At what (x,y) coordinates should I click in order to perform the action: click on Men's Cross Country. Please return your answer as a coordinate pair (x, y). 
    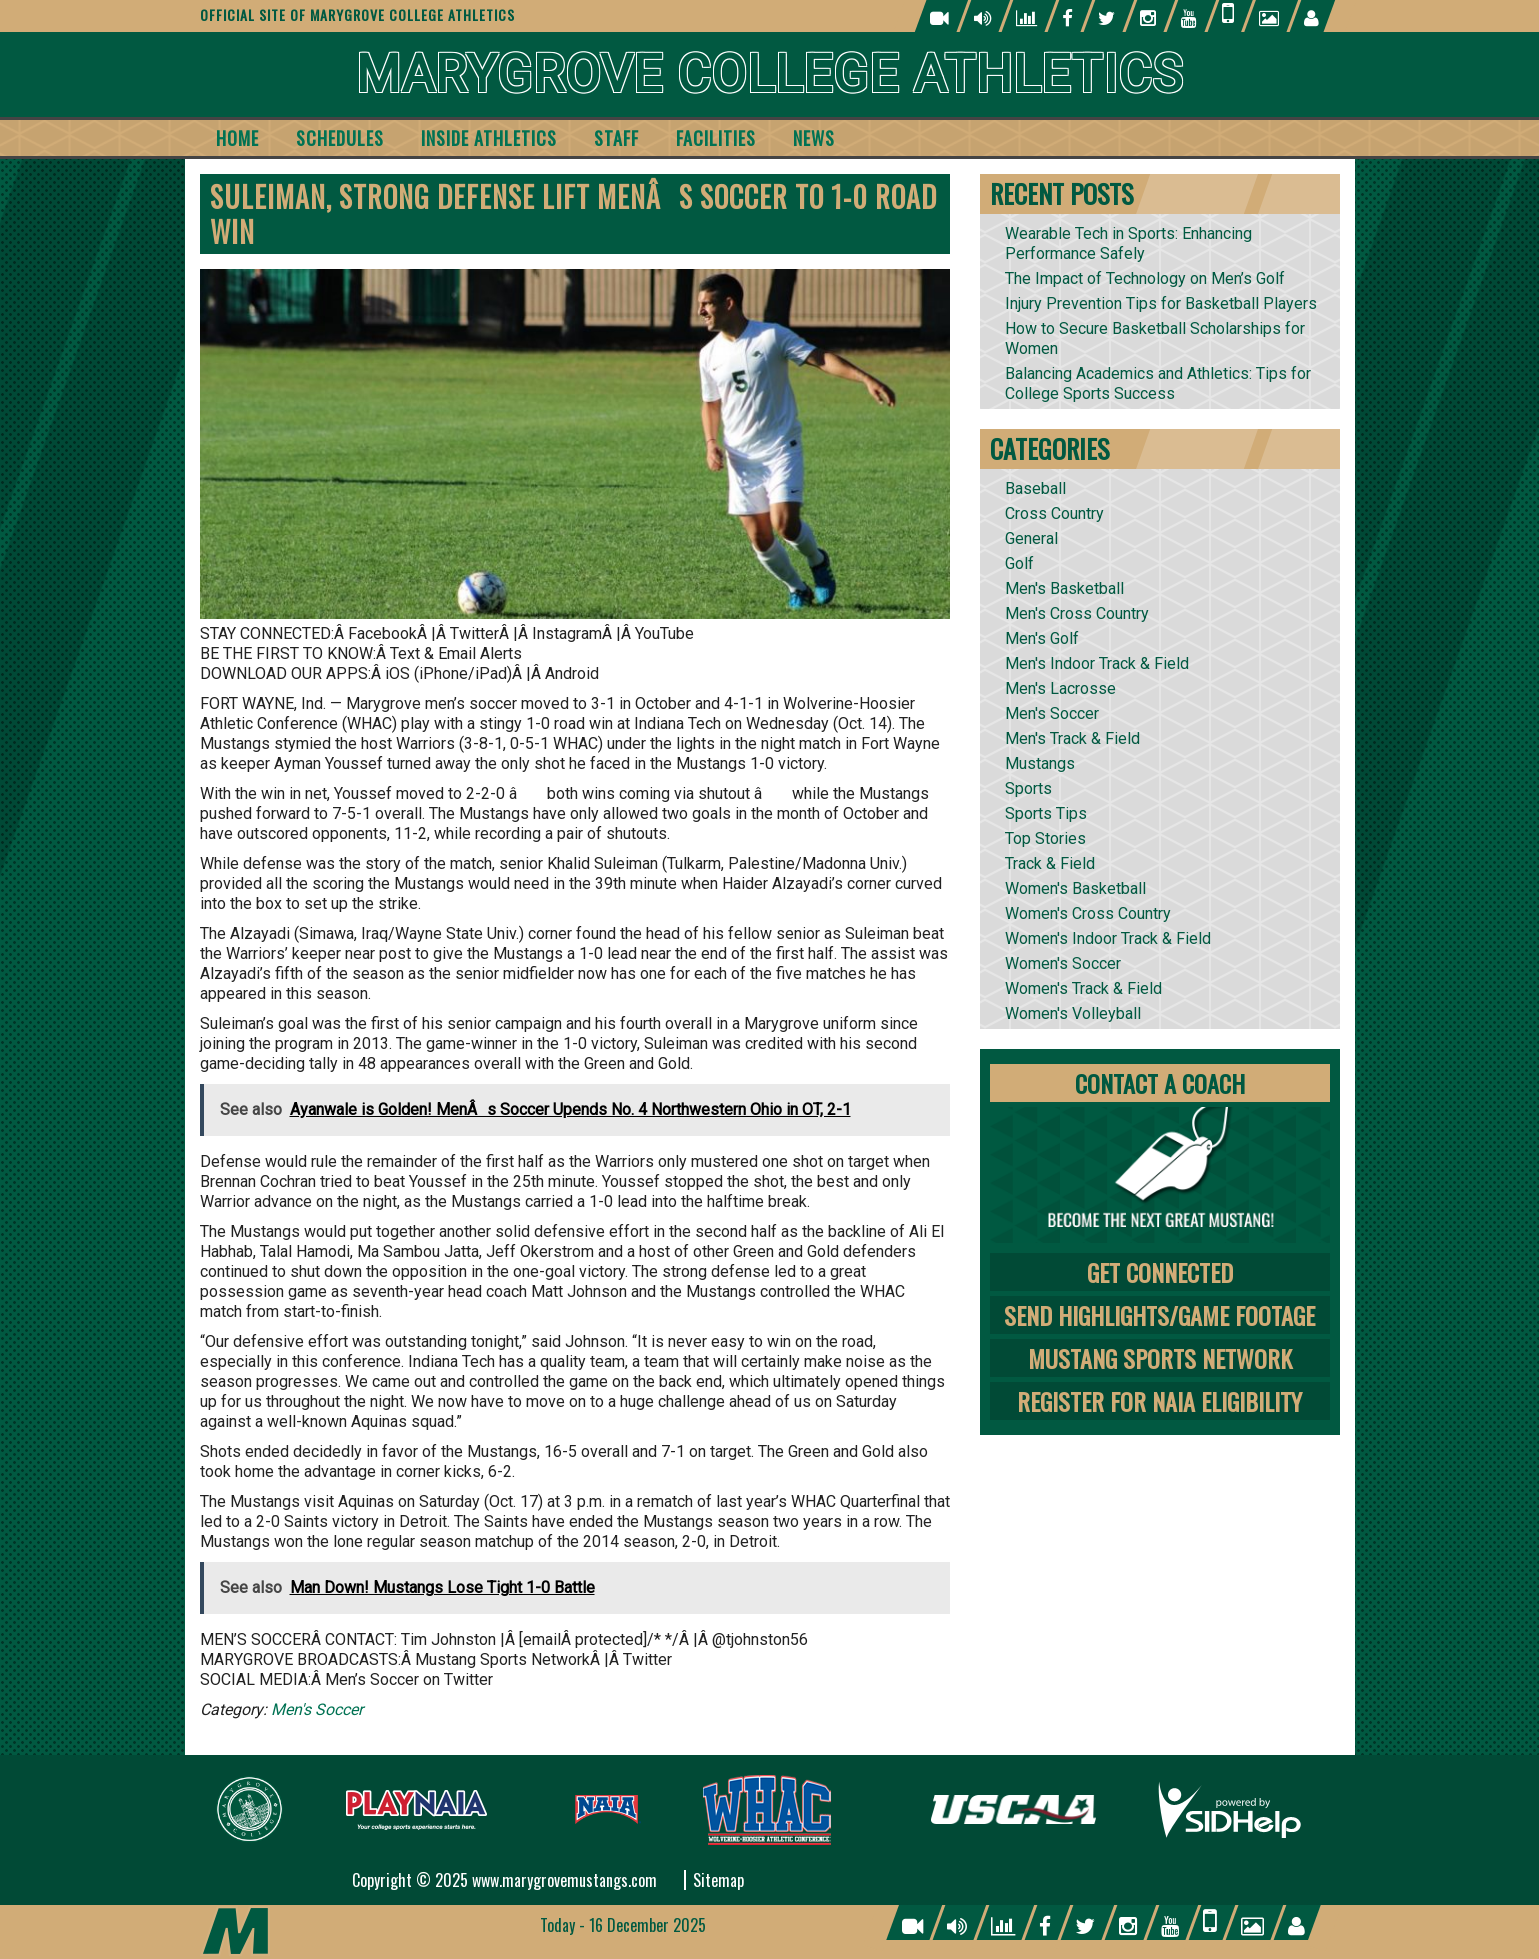
    Looking at the image, I should click on (1077, 613).